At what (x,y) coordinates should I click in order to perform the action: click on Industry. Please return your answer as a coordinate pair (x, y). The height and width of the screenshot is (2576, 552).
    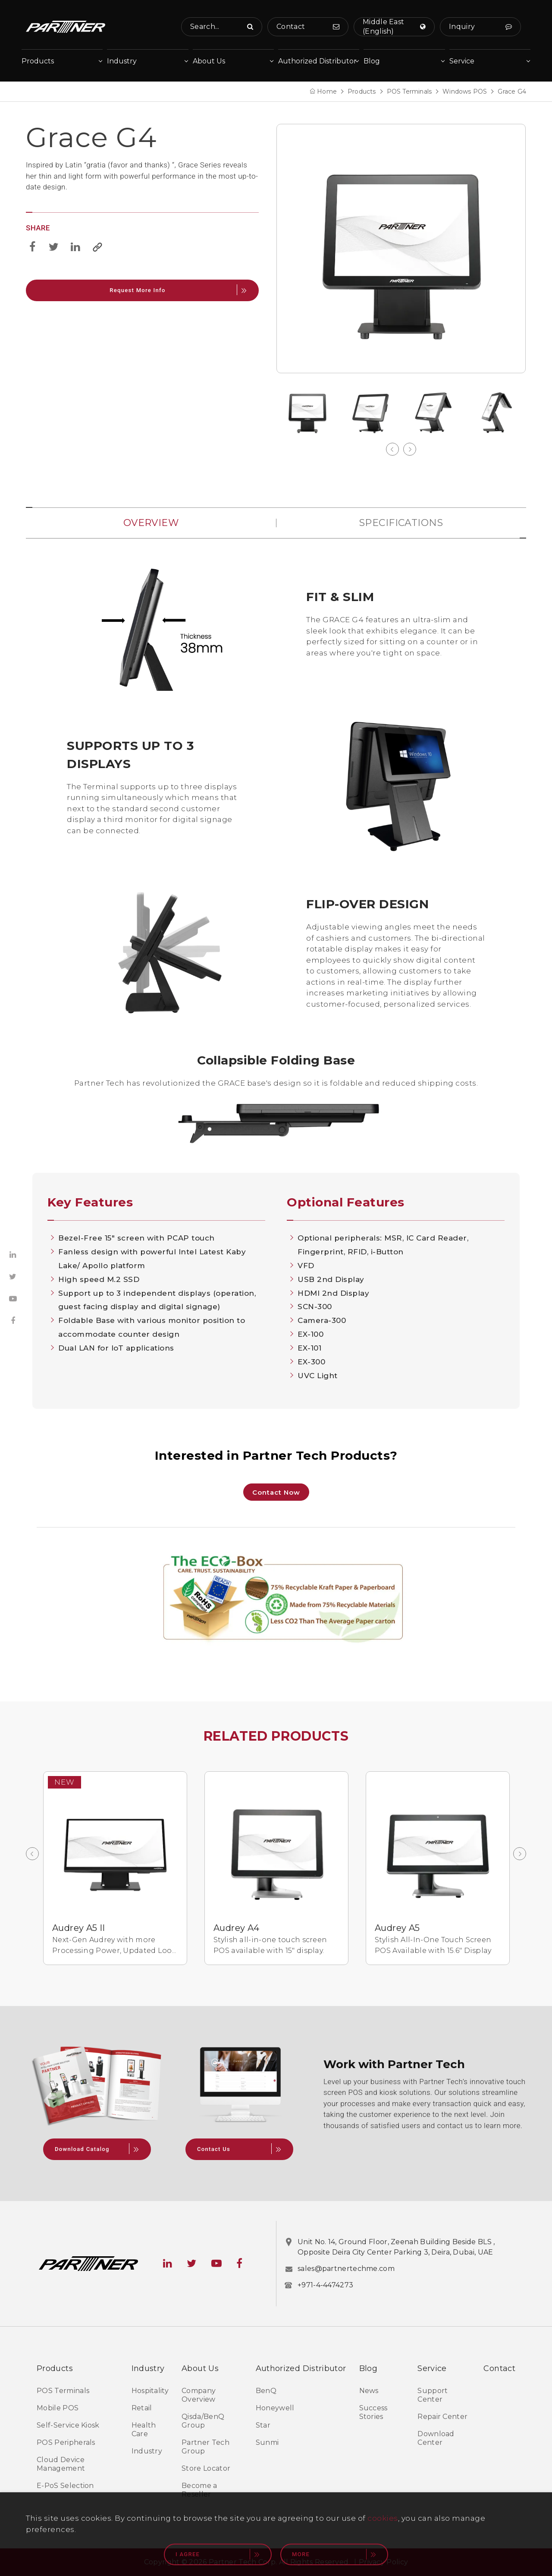
    Looking at the image, I should click on (147, 2451).